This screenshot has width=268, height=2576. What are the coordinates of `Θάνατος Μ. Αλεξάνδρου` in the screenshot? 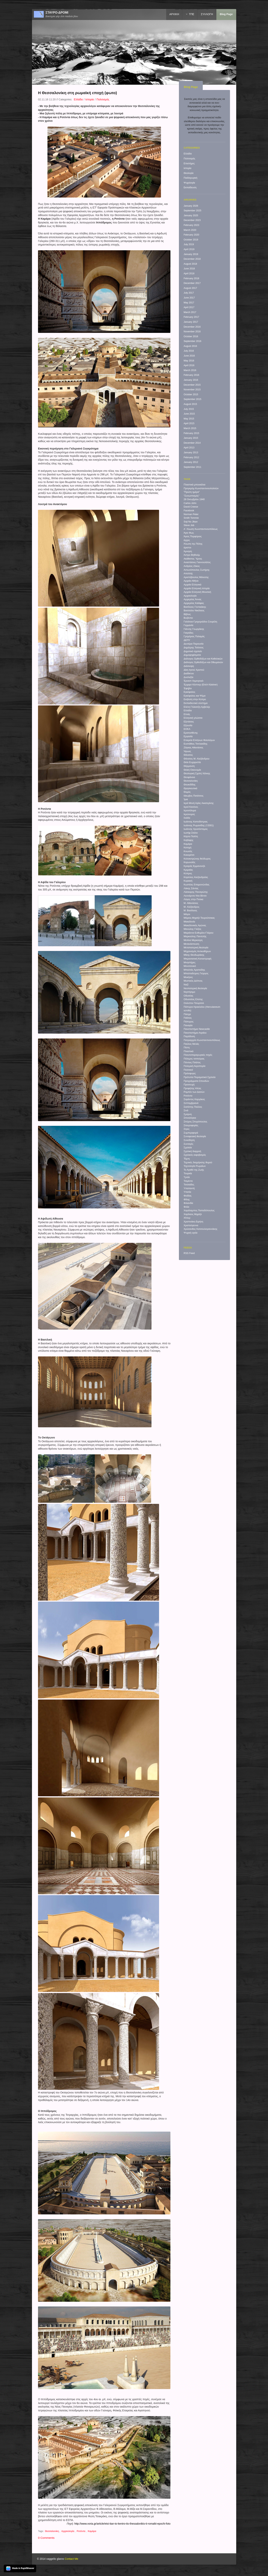 It's located at (196, 758).